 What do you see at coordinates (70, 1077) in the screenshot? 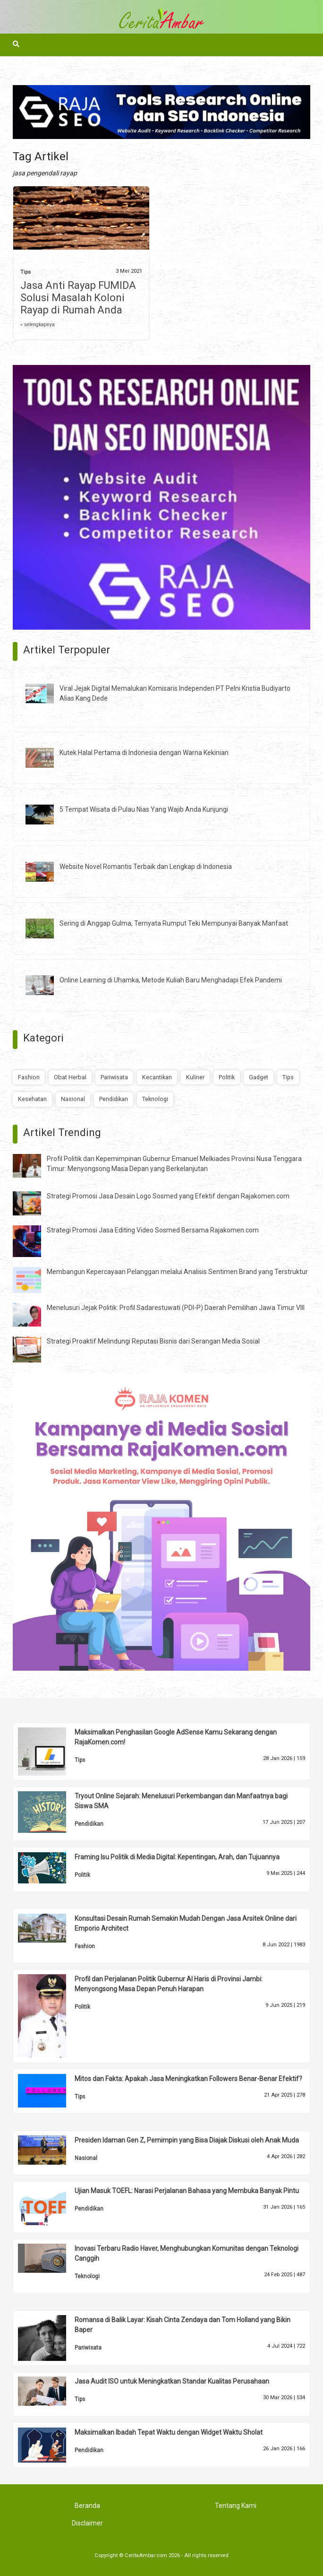
I see `Obat Herbal` at bounding box center [70, 1077].